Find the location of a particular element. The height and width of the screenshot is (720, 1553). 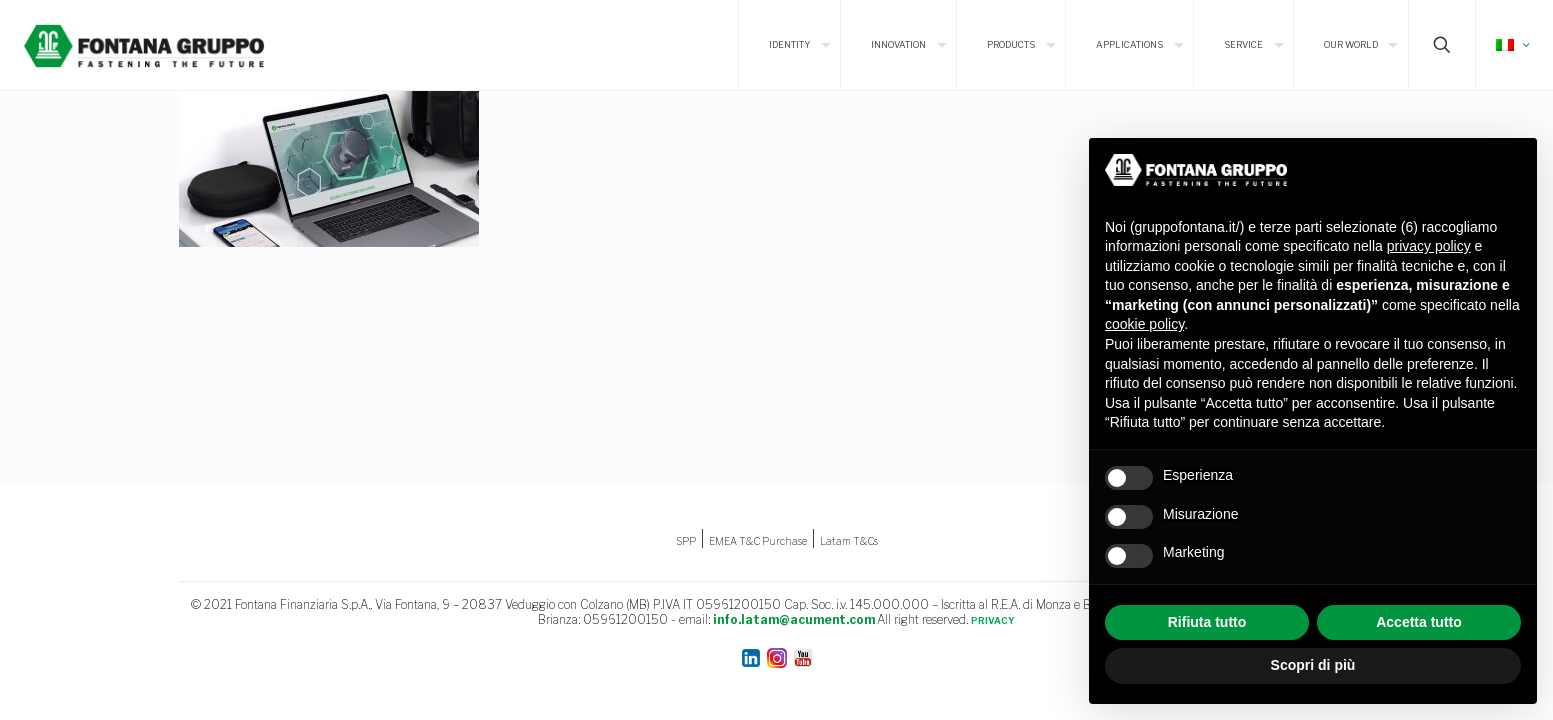

Accetta tutto [button] is located at coordinates (1419, 622).